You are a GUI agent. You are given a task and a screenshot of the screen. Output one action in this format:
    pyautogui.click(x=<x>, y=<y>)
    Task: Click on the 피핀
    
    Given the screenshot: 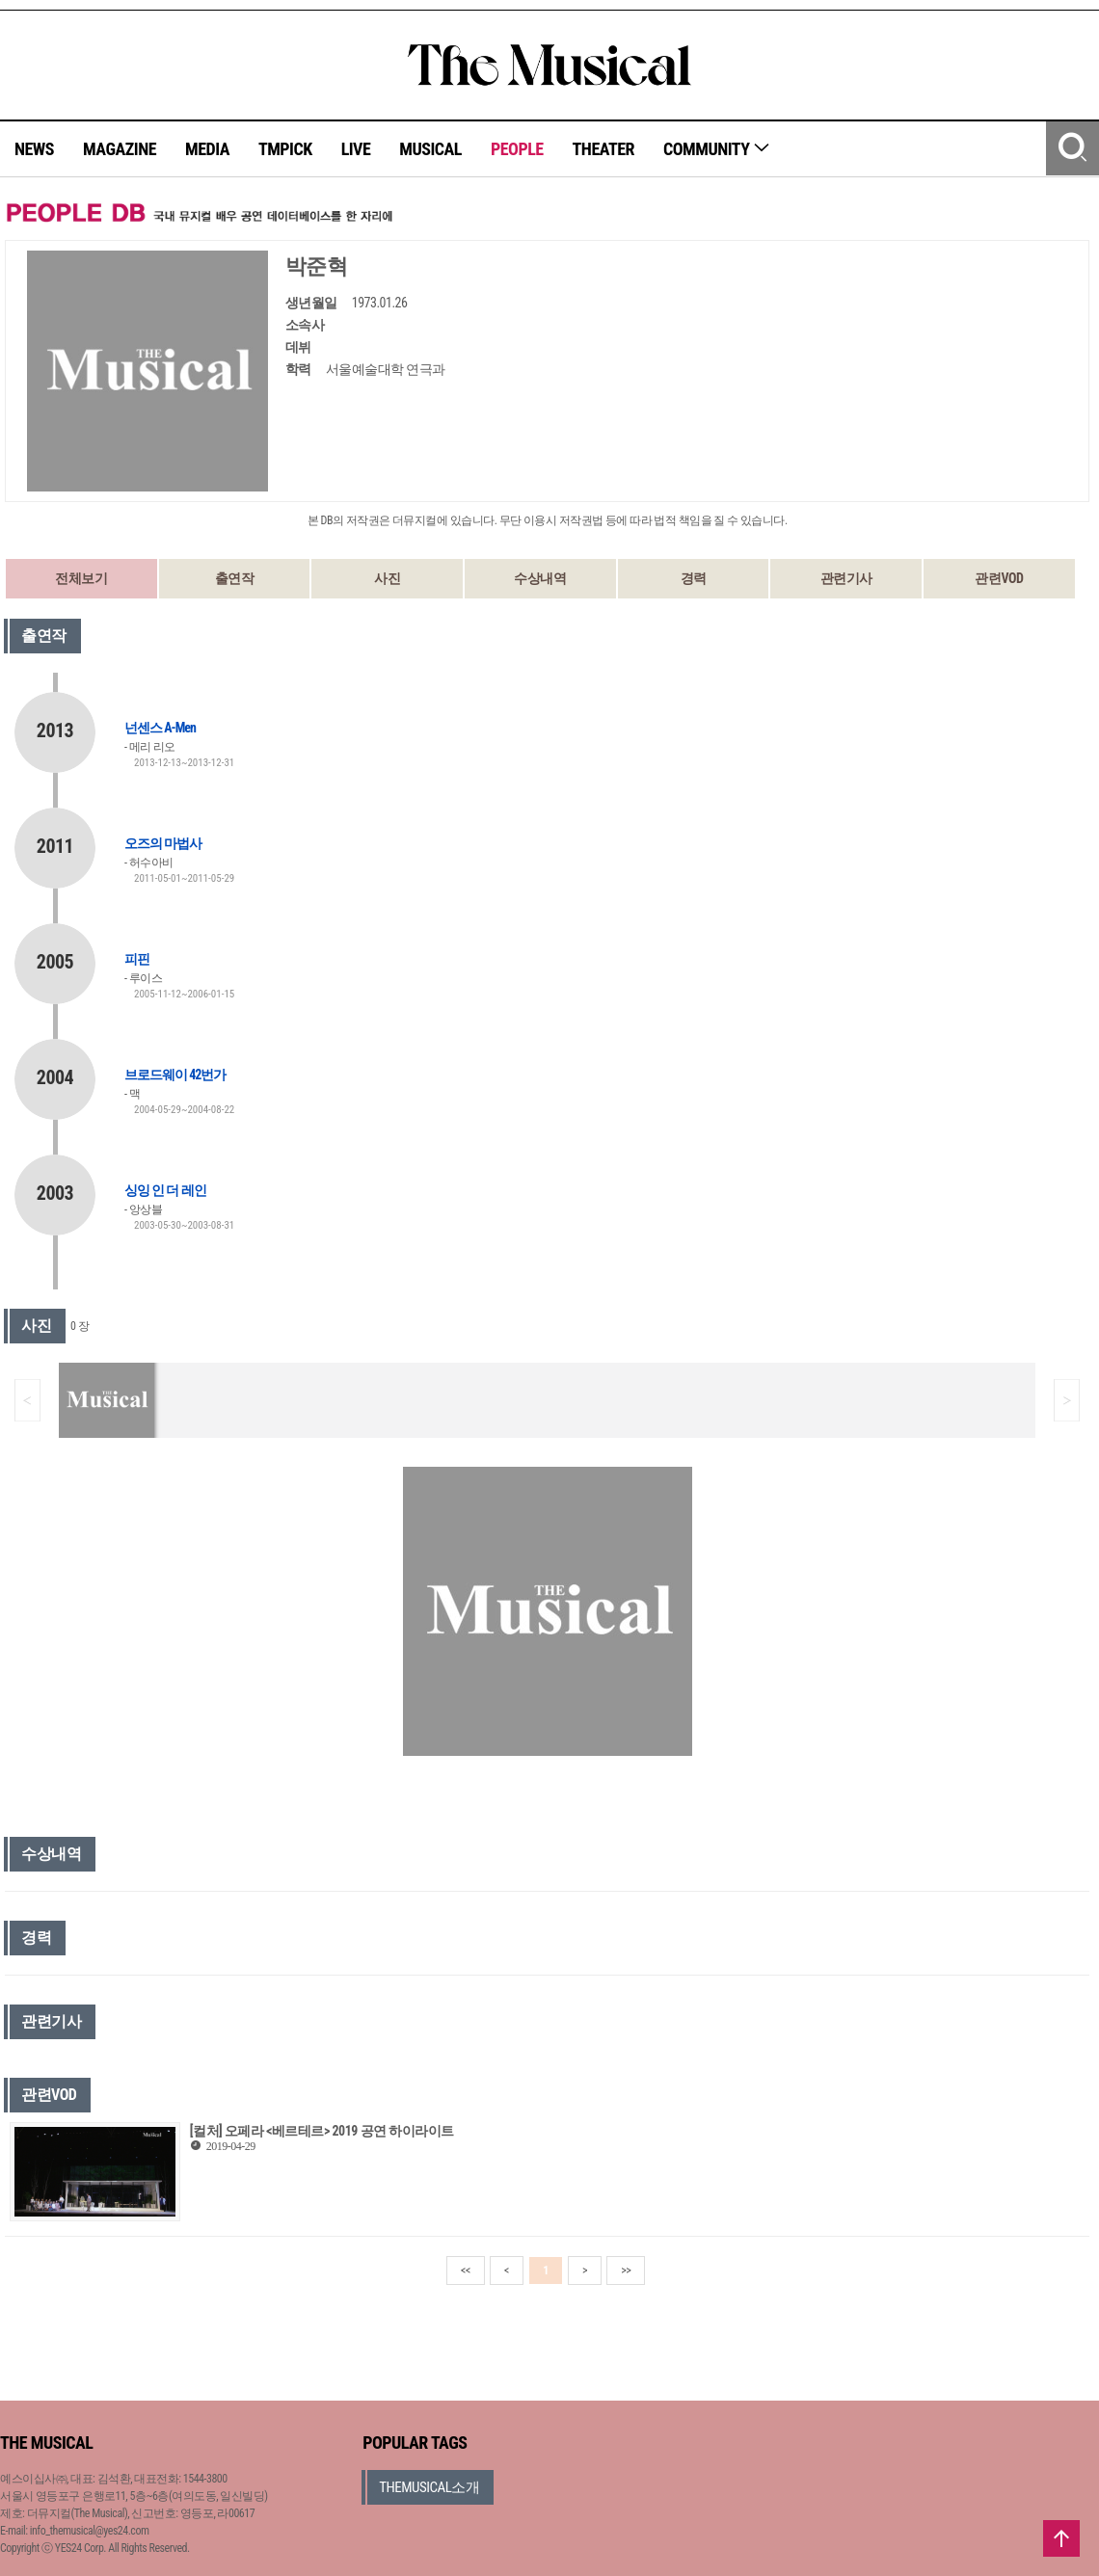 What is the action you would take?
    pyautogui.click(x=136, y=959)
    